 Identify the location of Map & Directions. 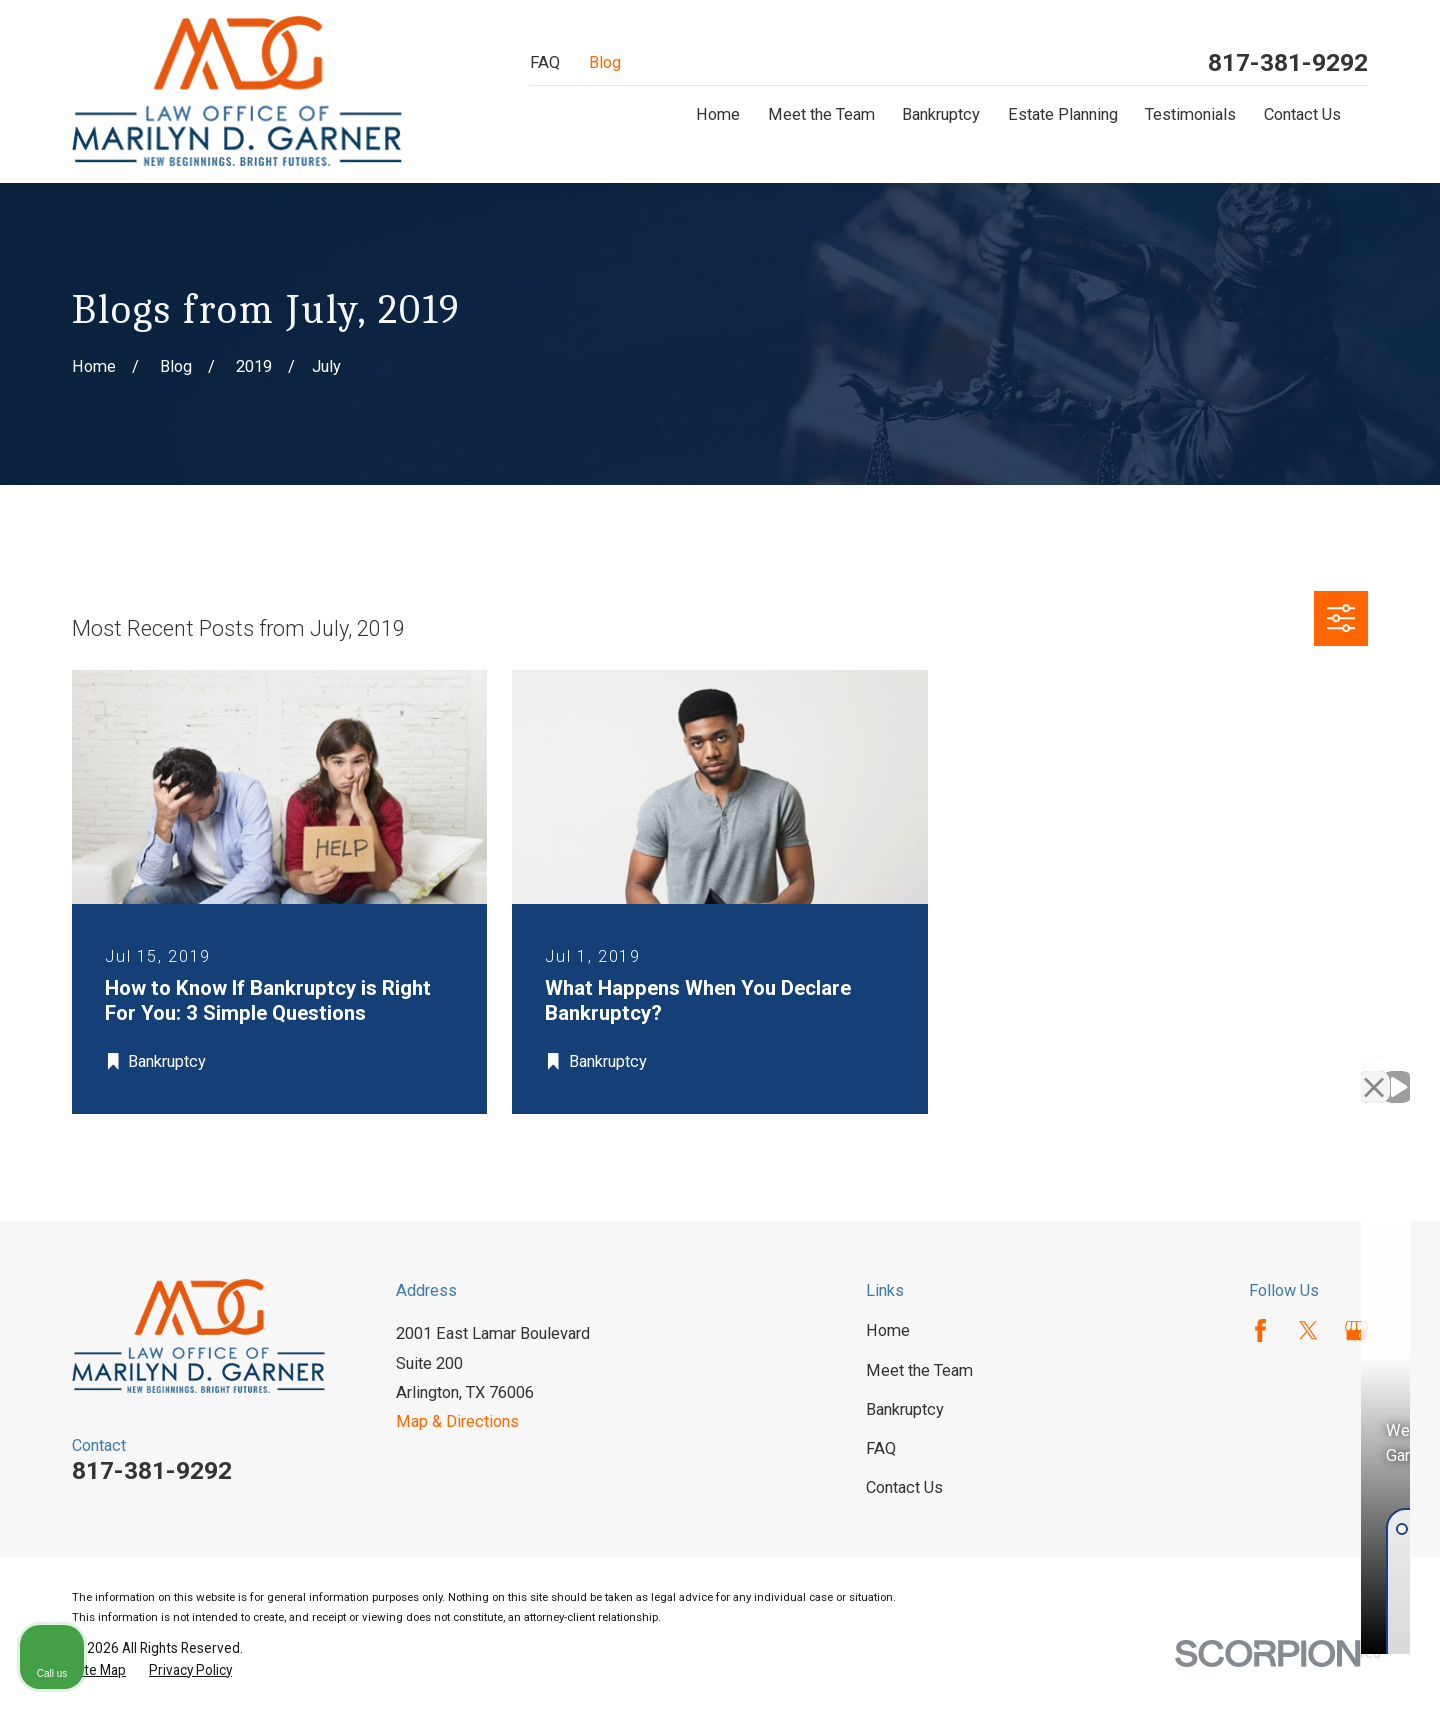
(457, 1421).